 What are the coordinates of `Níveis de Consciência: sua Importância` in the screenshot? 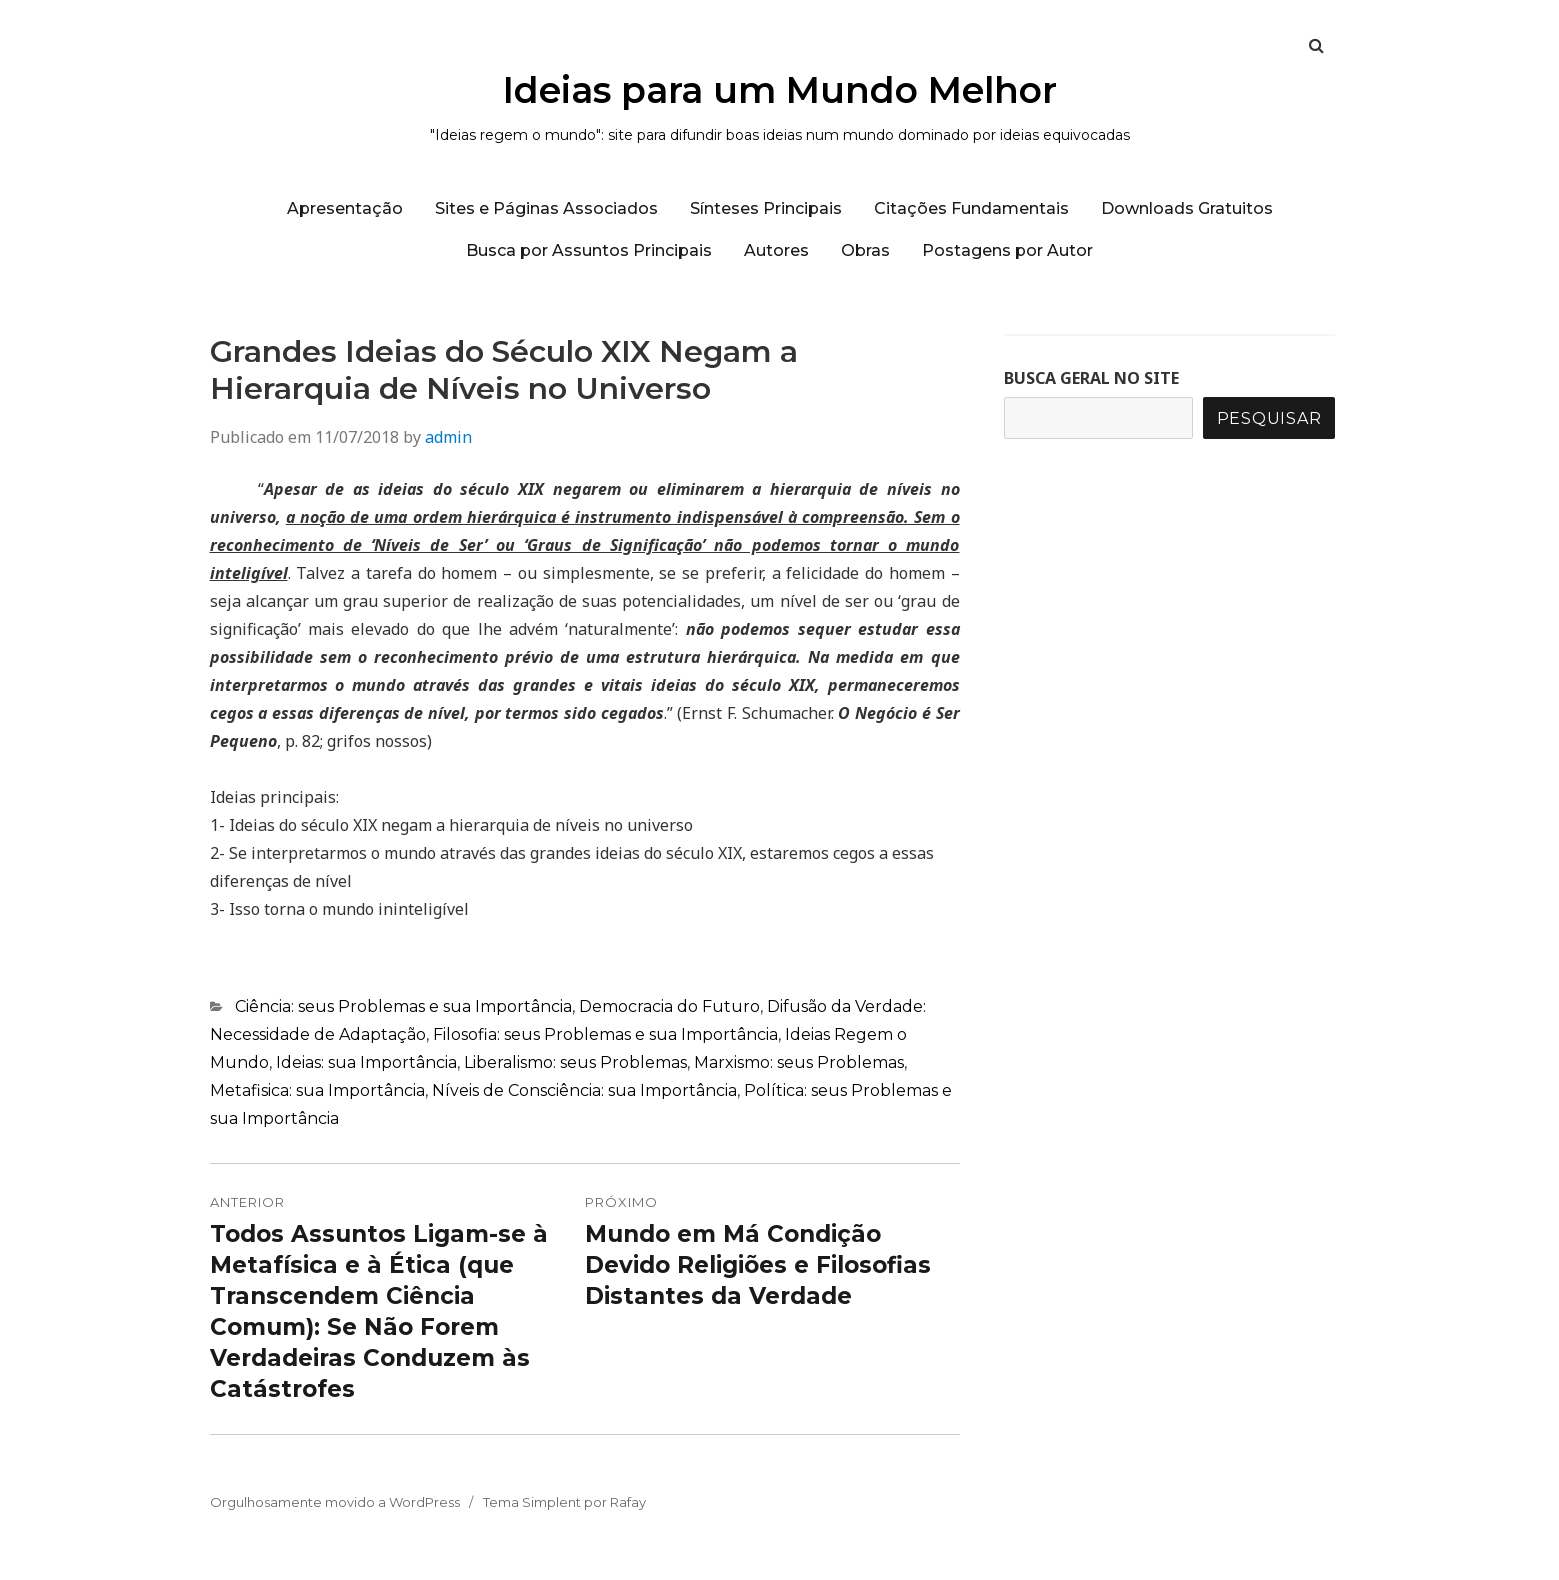 It's located at (584, 1090).